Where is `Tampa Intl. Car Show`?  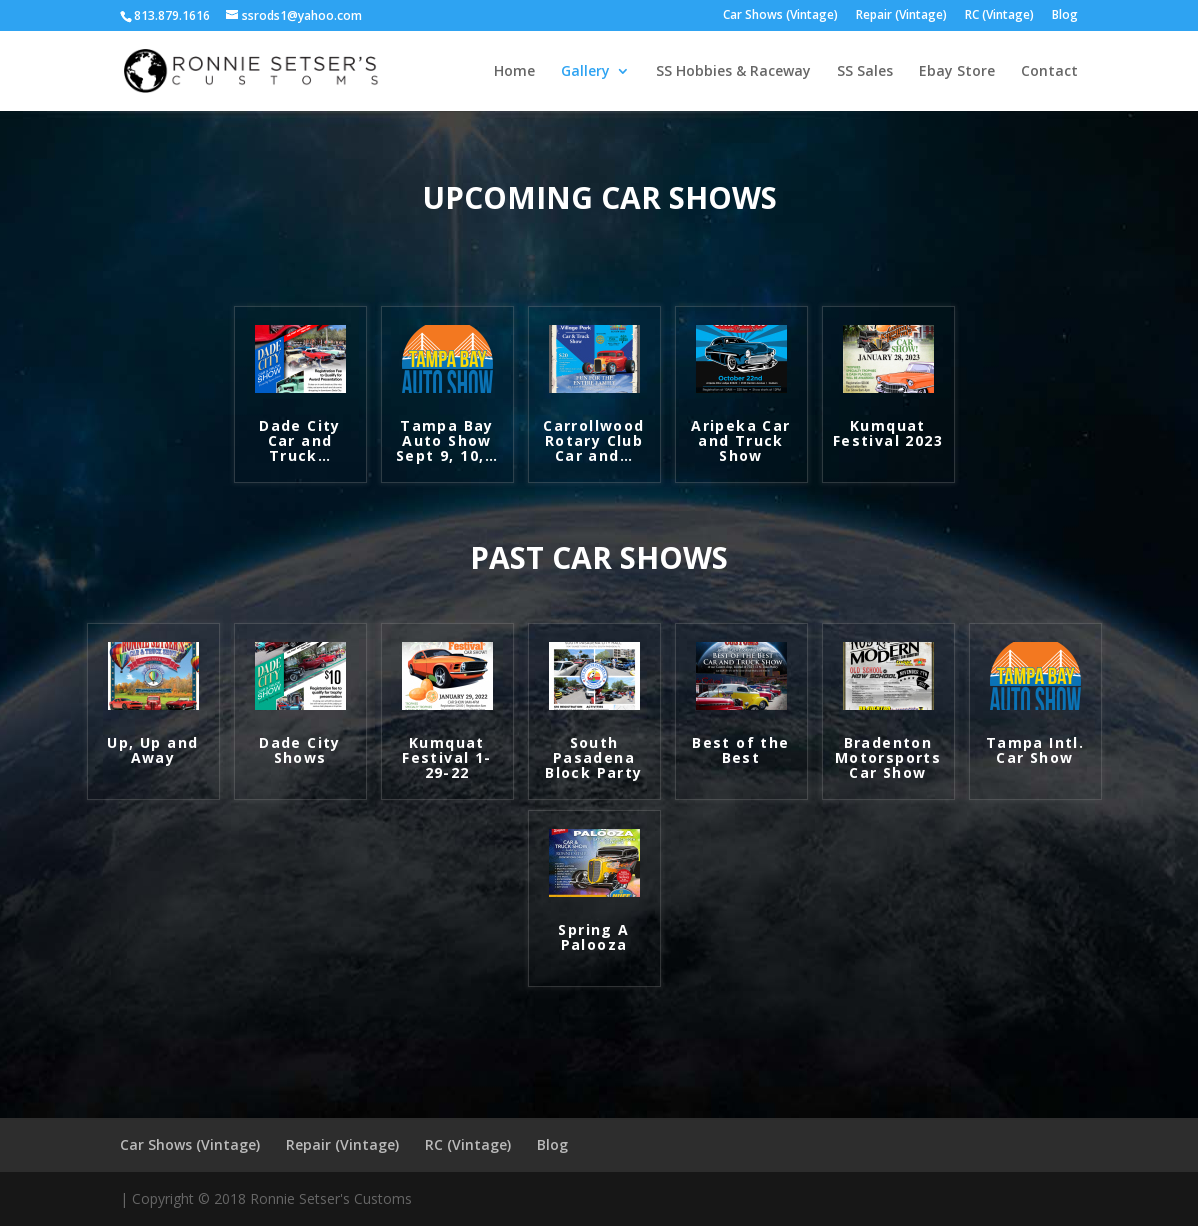 Tampa Intl. Car Show is located at coordinates (1035, 751).